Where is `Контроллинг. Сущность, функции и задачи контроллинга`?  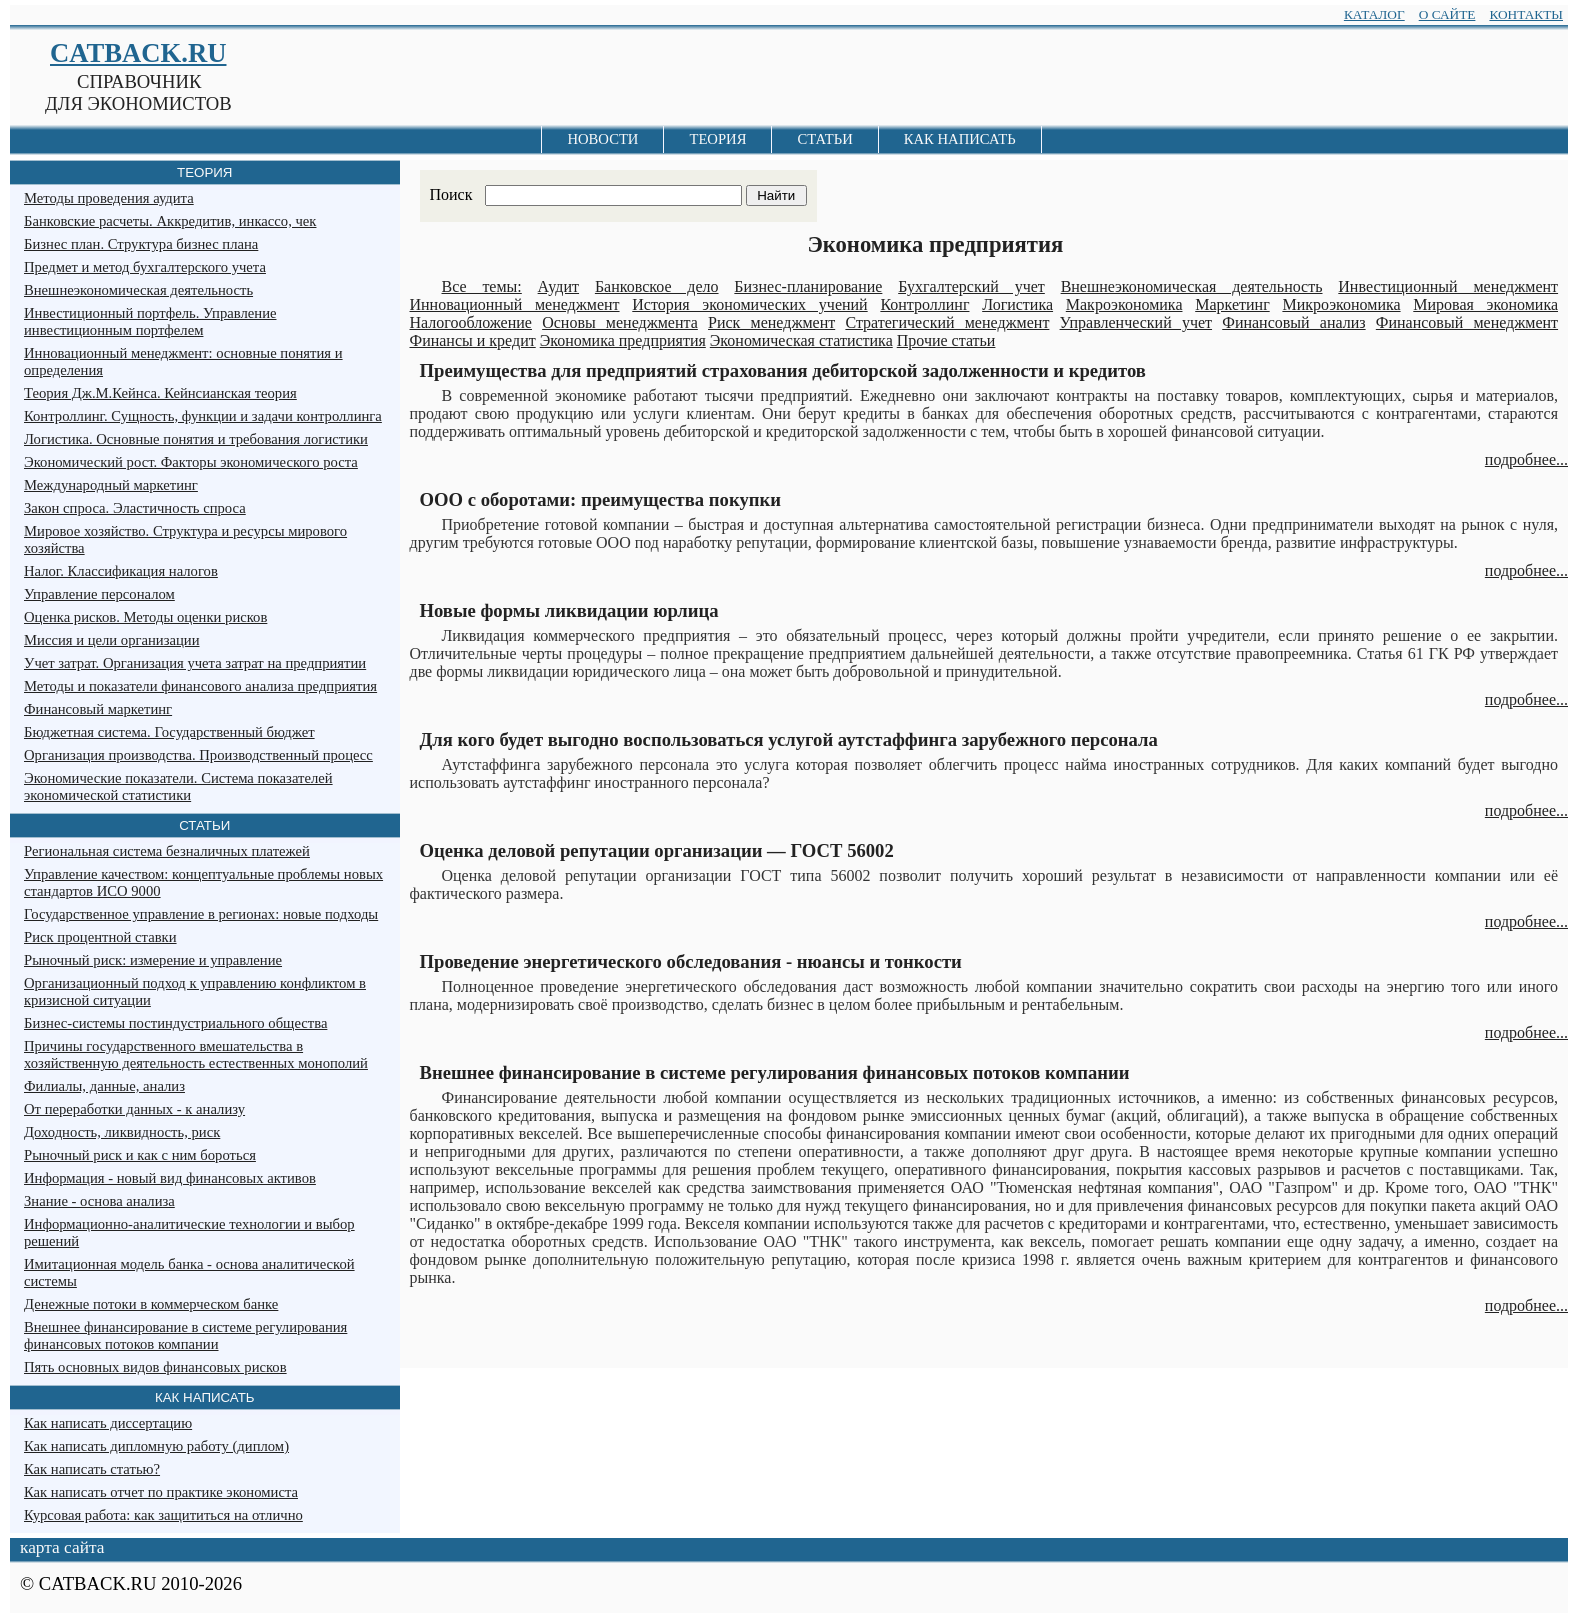 Контроллинг. Сущность, функции и задачи контроллинга is located at coordinates (203, 416).